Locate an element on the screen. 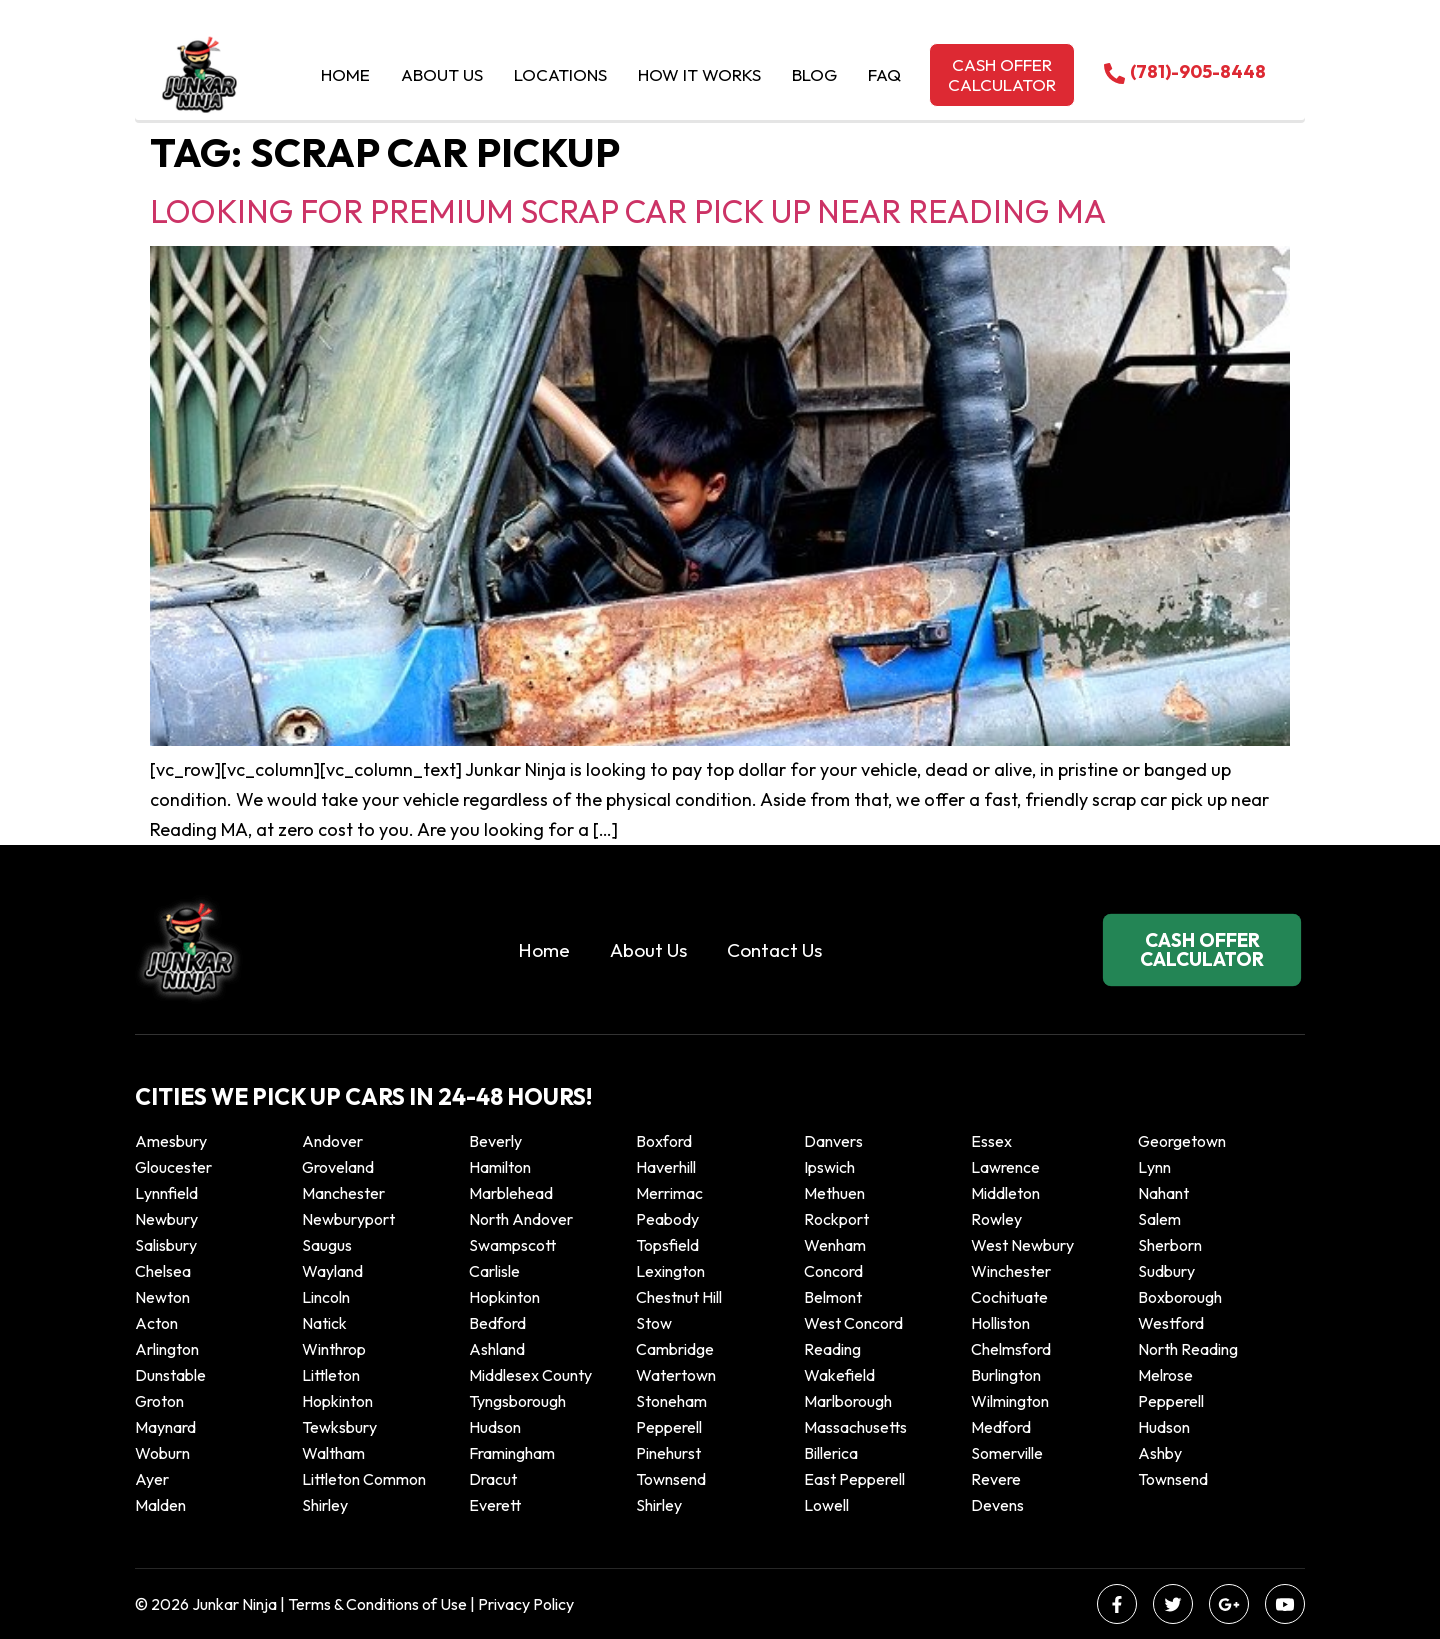 Image resolution: width=1440 pixels, height=1639 pixels. Chestnut Hill is located at coordinates (679, 1297).